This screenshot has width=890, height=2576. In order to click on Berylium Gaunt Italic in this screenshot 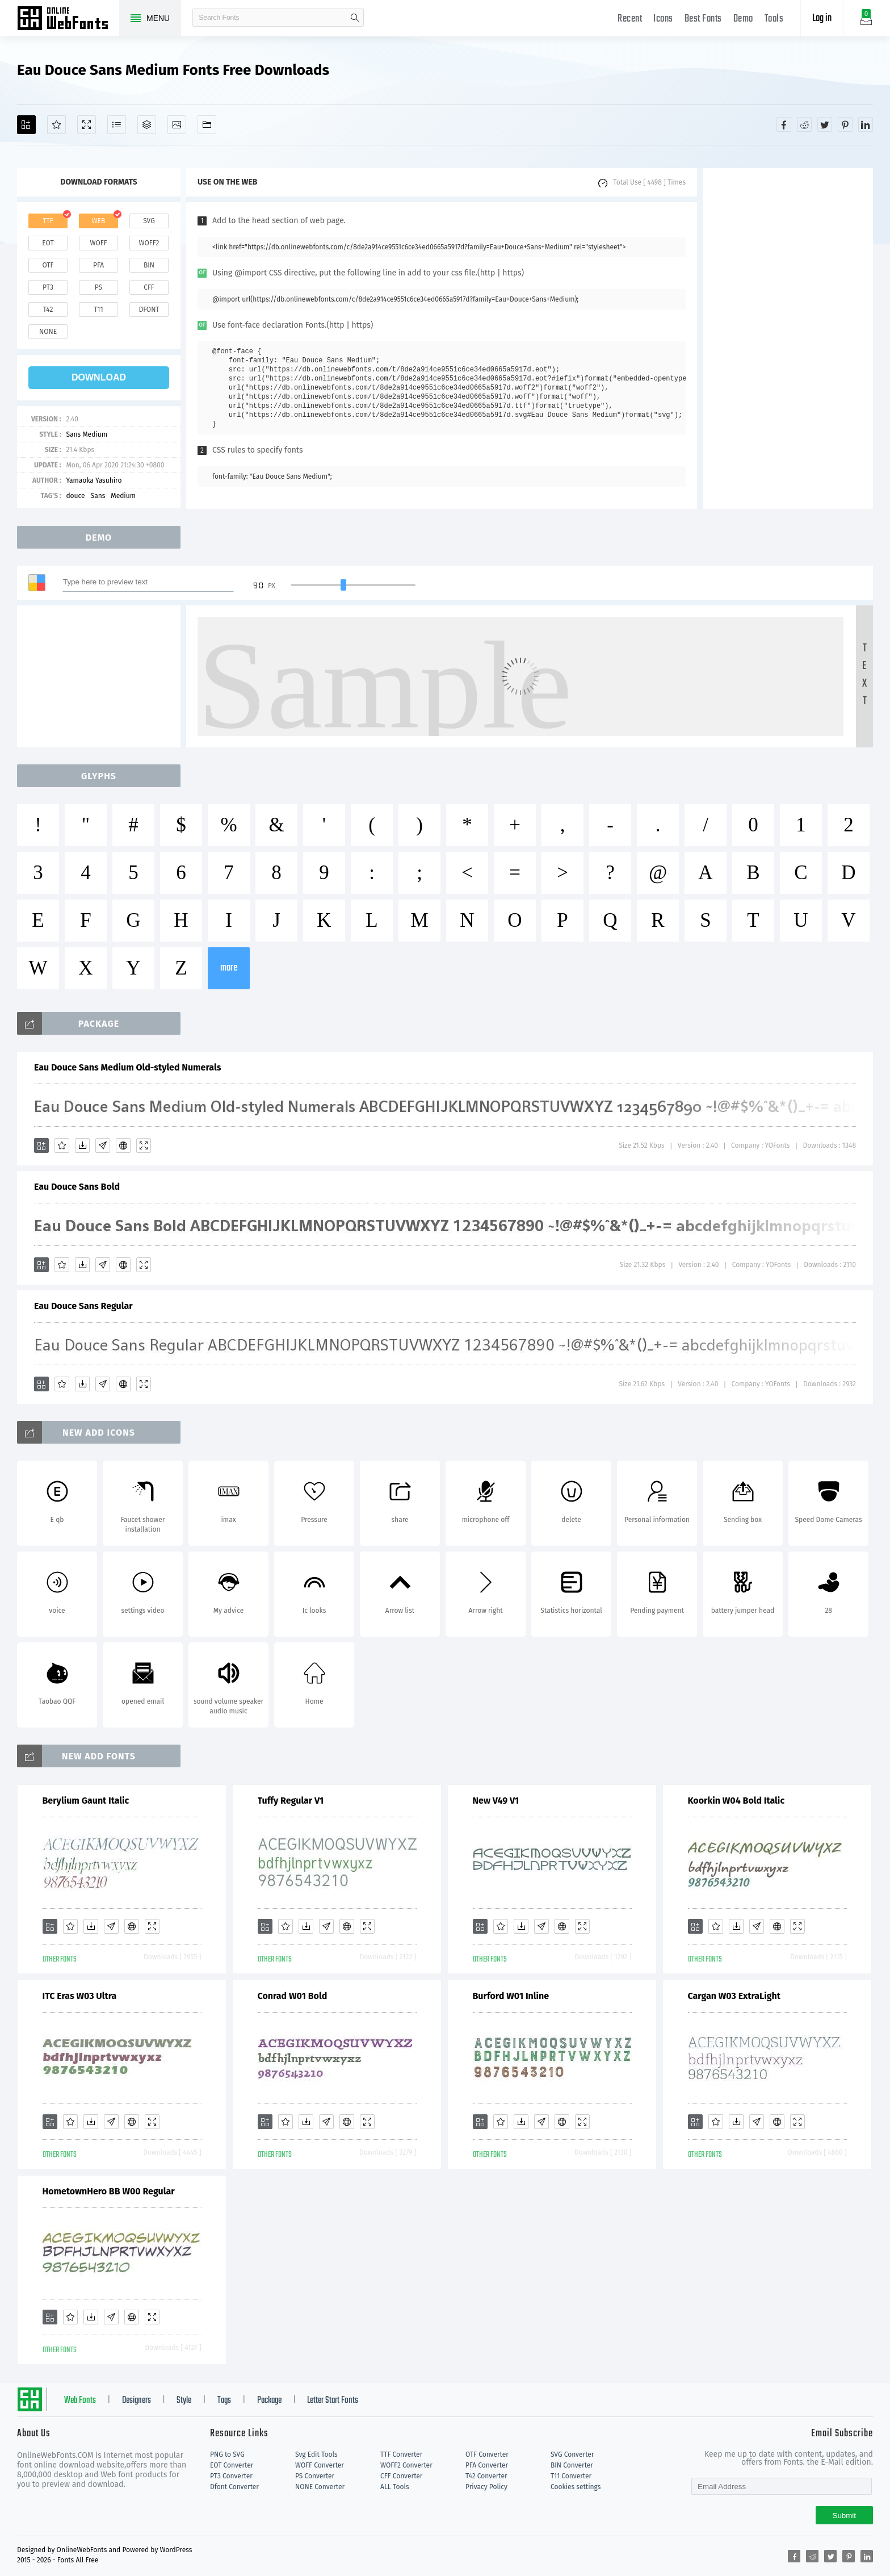, I will do `click(86, 1800)`.